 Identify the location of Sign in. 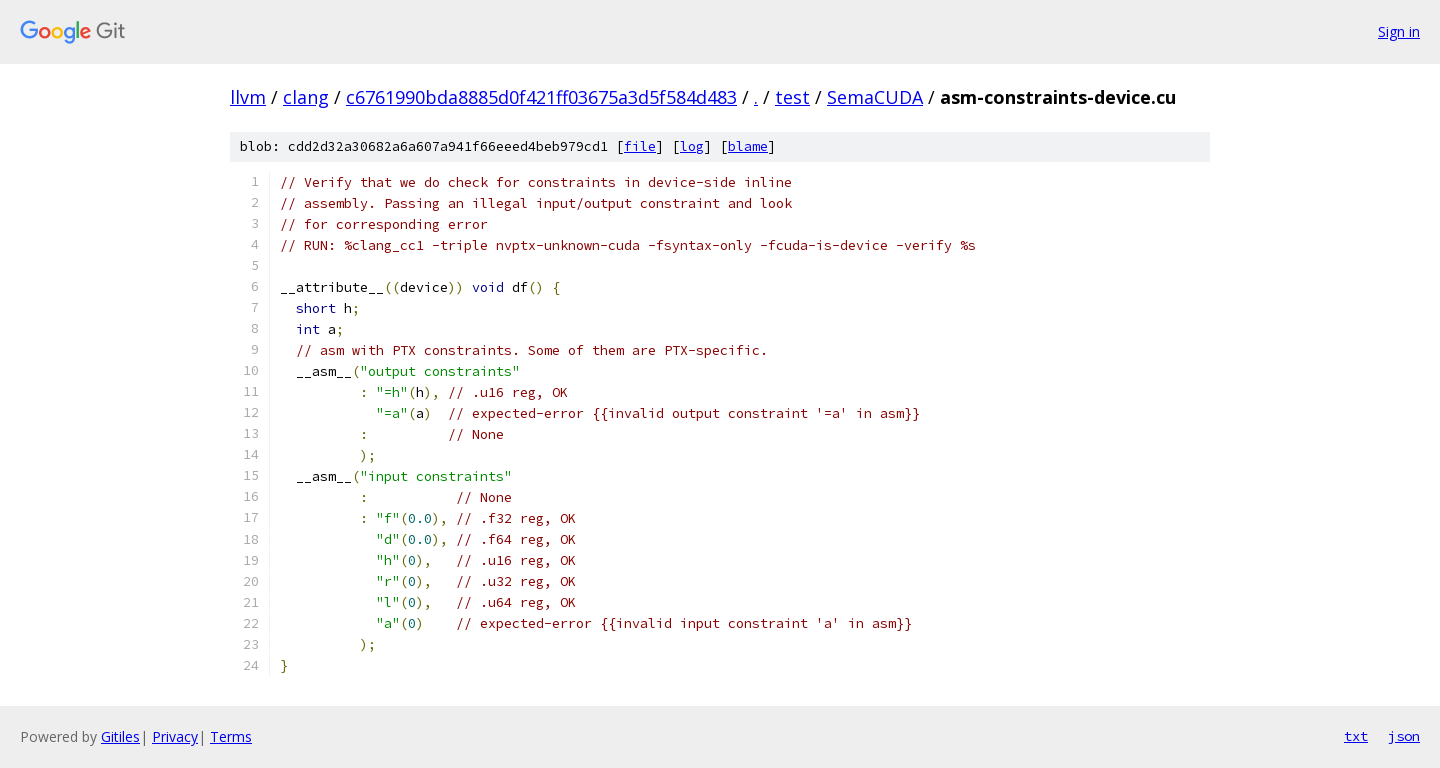
(1399, 31).